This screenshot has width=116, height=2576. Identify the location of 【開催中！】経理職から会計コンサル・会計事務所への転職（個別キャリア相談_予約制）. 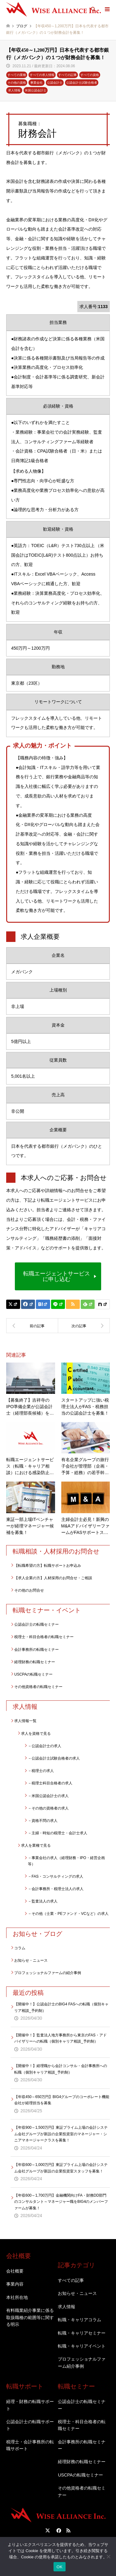
(60, 2069).